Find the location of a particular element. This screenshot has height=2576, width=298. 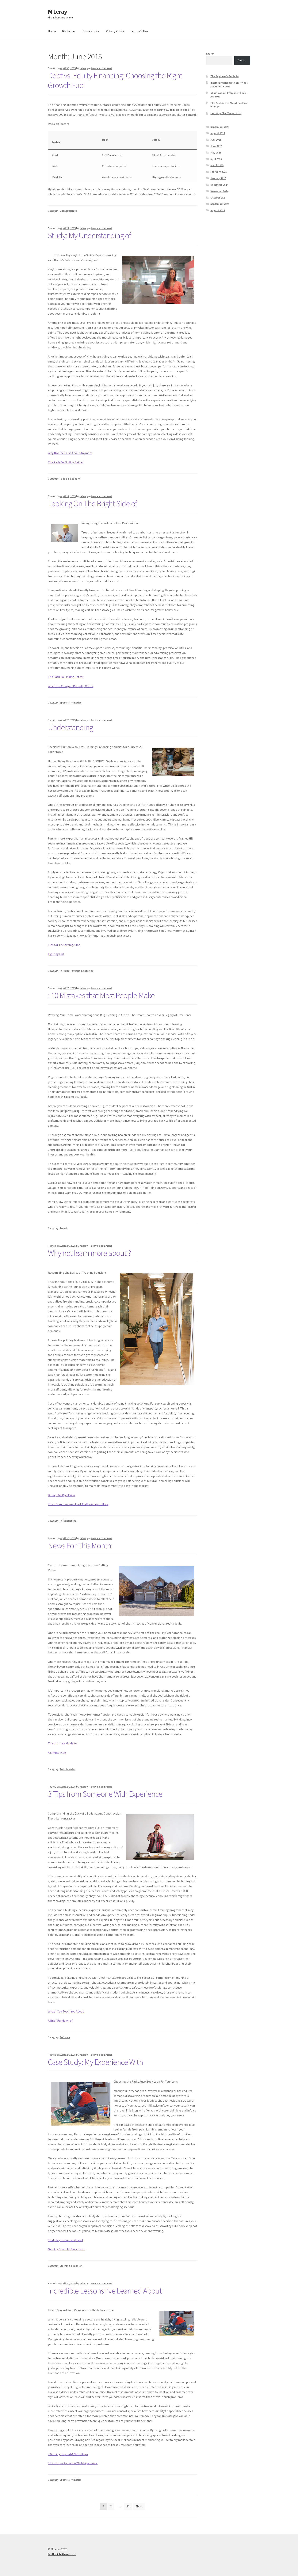

– Getting Started & Next Steps is located at coordinates (68, 2454).